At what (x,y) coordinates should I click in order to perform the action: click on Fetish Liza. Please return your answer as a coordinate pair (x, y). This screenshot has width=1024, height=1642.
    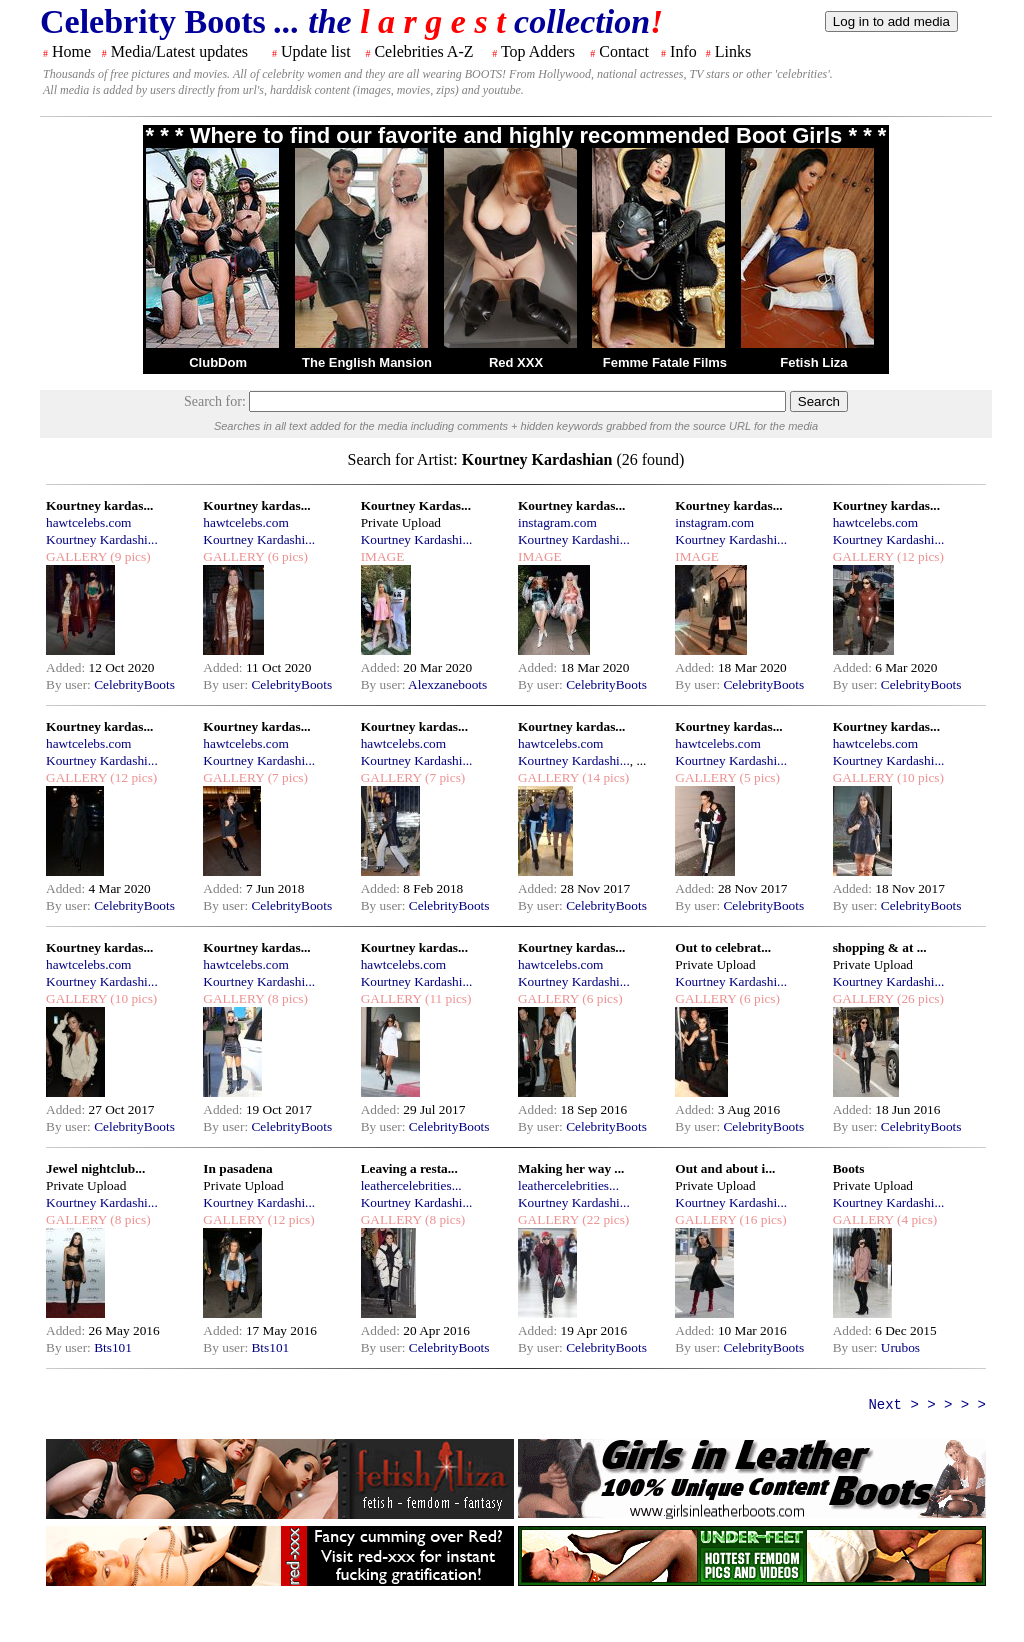
    Looking at the image, I should click on (813, 362).